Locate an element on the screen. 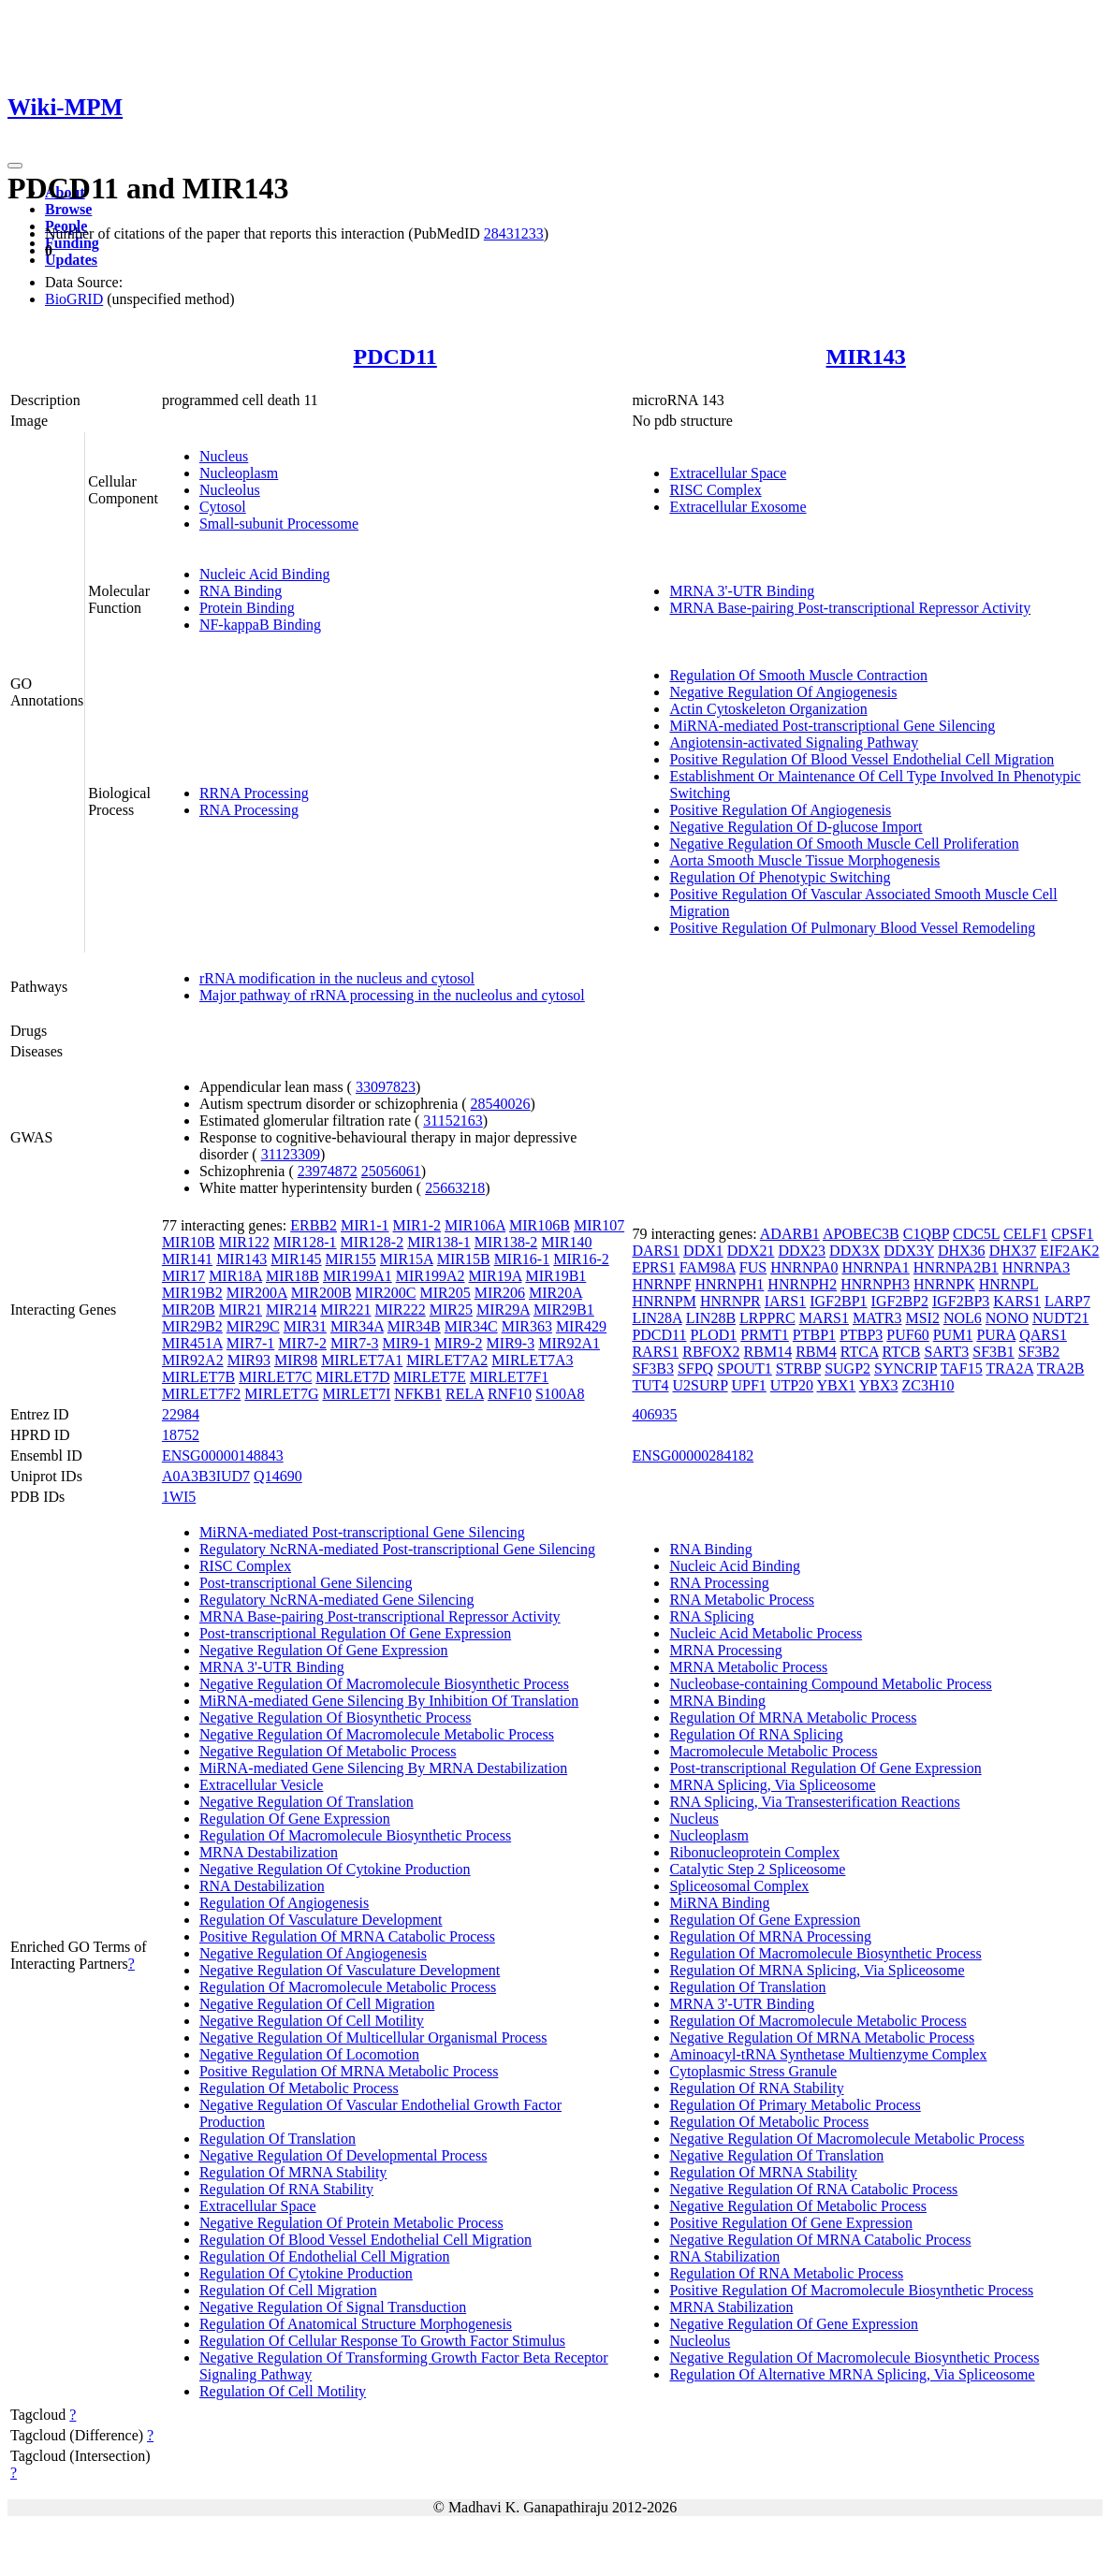  MIR138-2 is located at coordinates (506, 1242).